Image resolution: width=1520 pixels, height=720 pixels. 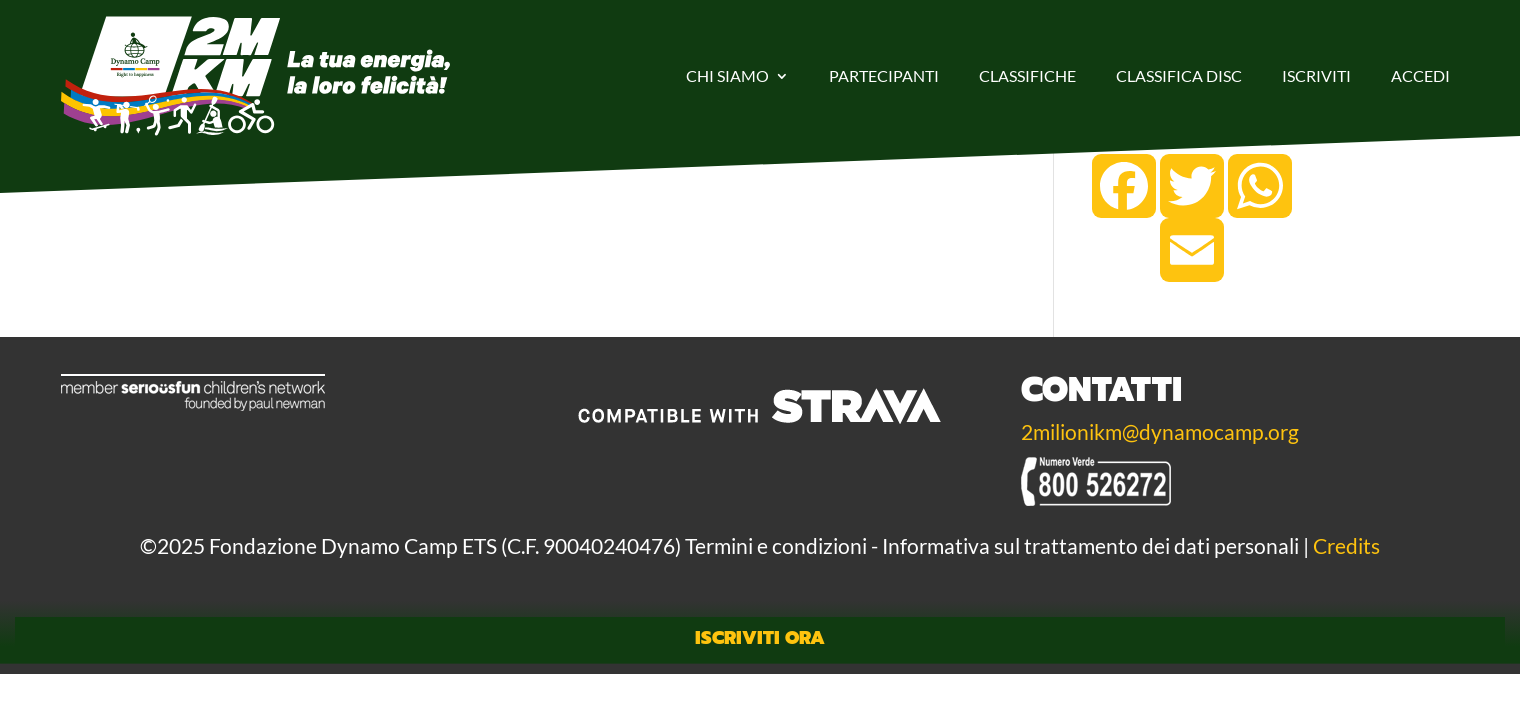 I want to click on 2milionikm@dynamocamp.org, so click(x=1160, y=432).